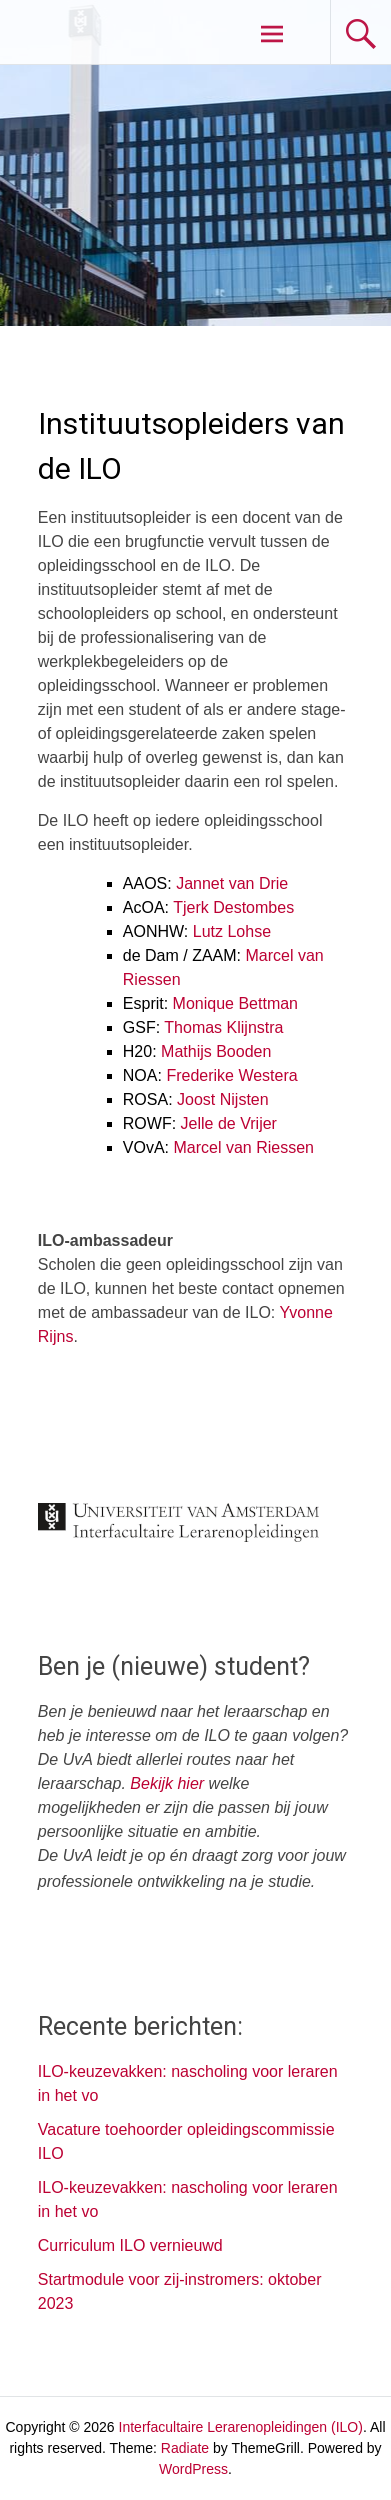  Describe the element at coordinates (232, 883) in the screenshot. I see `Jannet van Drie` at that location.